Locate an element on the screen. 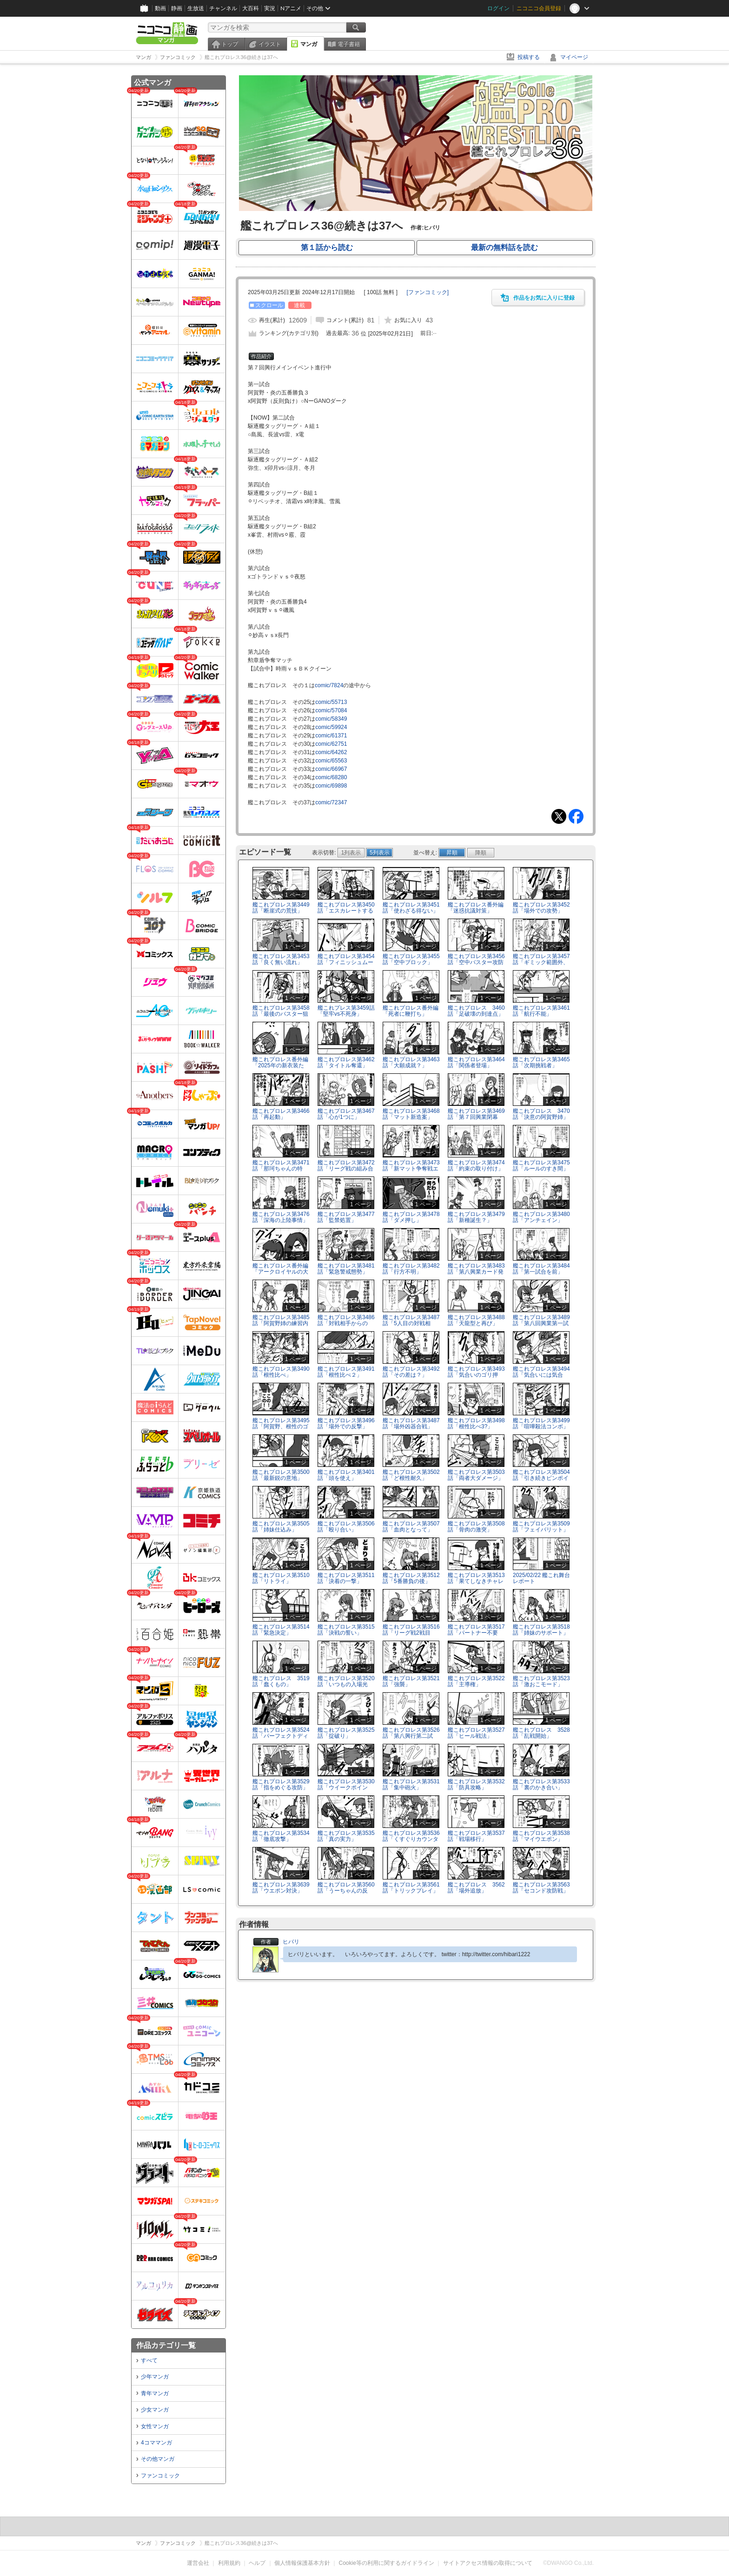 The width and height of the screenshot is (729, 2576). 艦これプロレス第3475話「ルールのすき間」 is located at coordinates (541, 1165).